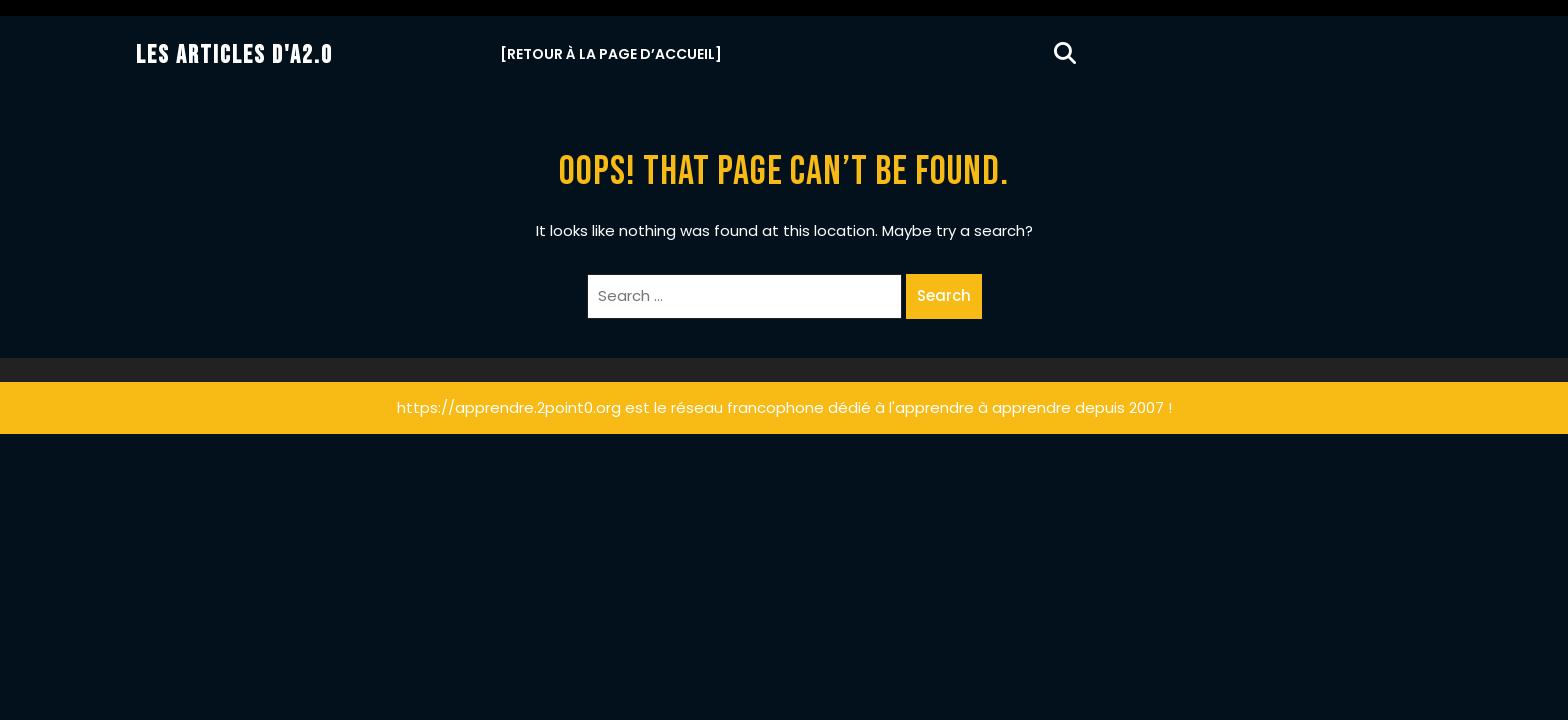 The width and height of the screenshot is (1568, 720). What do you see at coordinates (611, 54) in the screenshot?
I see `[Retour à la Page d’Accueil]` at bounding box center [611, 54].